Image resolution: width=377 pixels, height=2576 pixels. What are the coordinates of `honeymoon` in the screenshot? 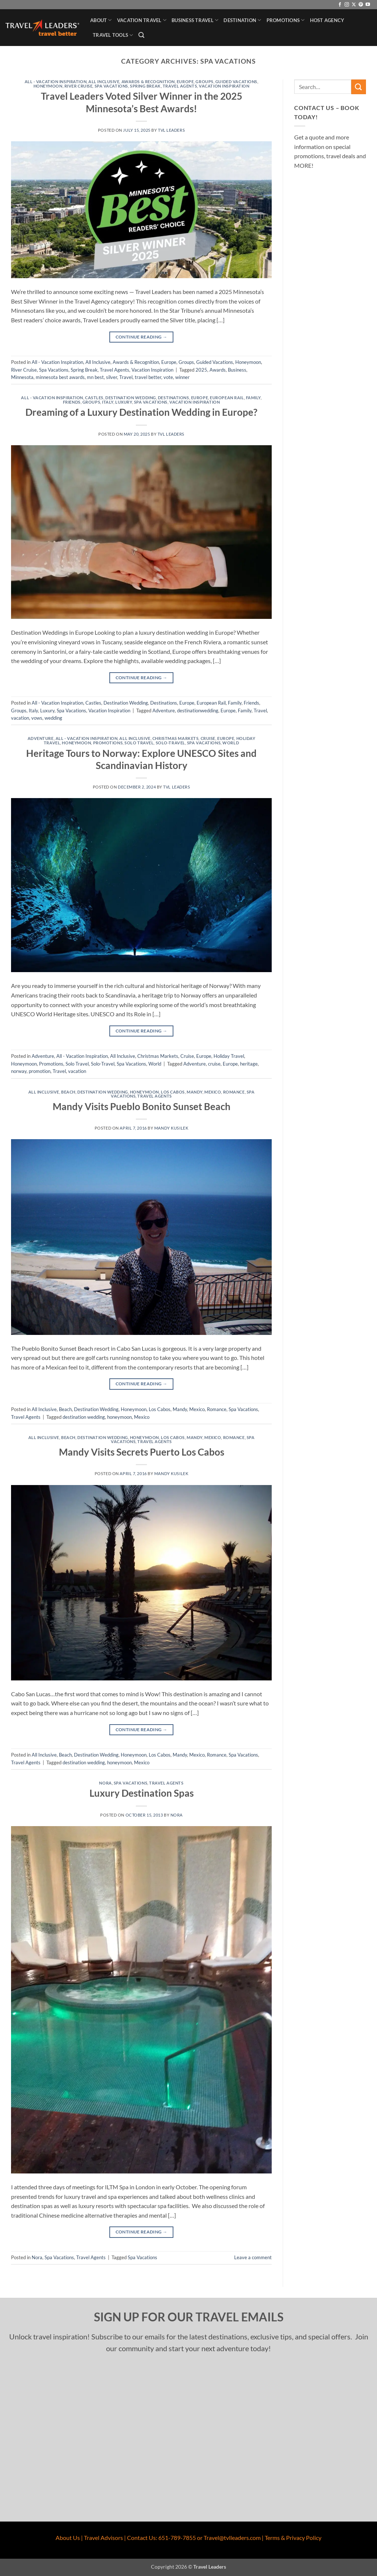 It's located at (119, 1417).